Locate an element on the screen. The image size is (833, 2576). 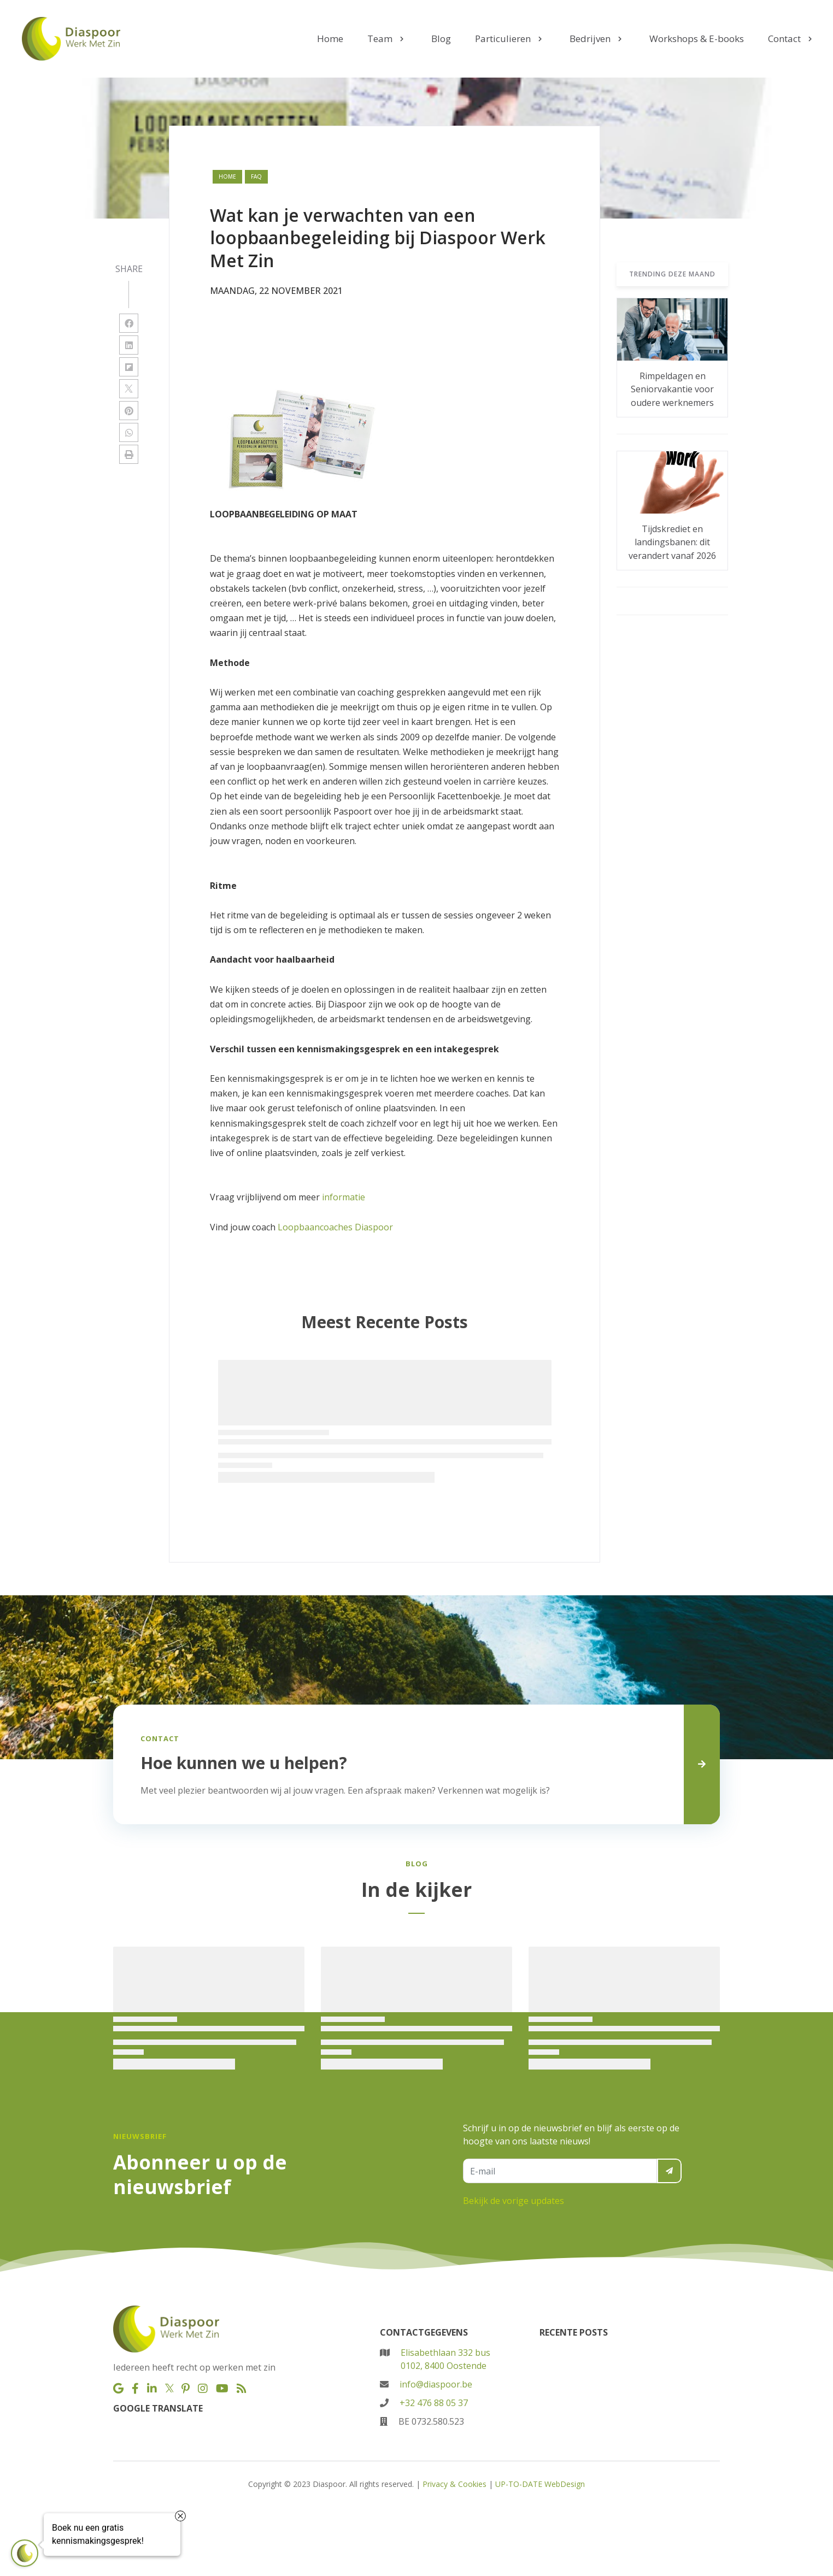
+32 476 88 05 37 is located at coordinates (434, 2403).